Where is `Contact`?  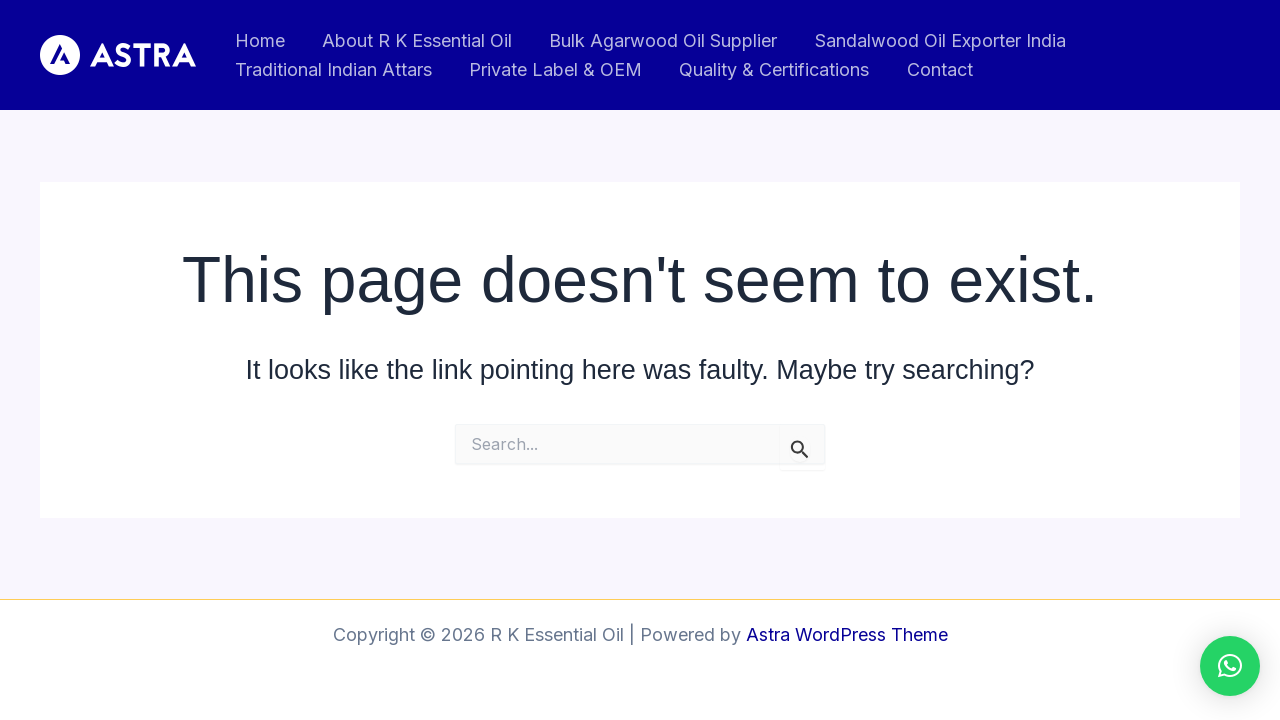 Contact is located at coordinates (935, 69).